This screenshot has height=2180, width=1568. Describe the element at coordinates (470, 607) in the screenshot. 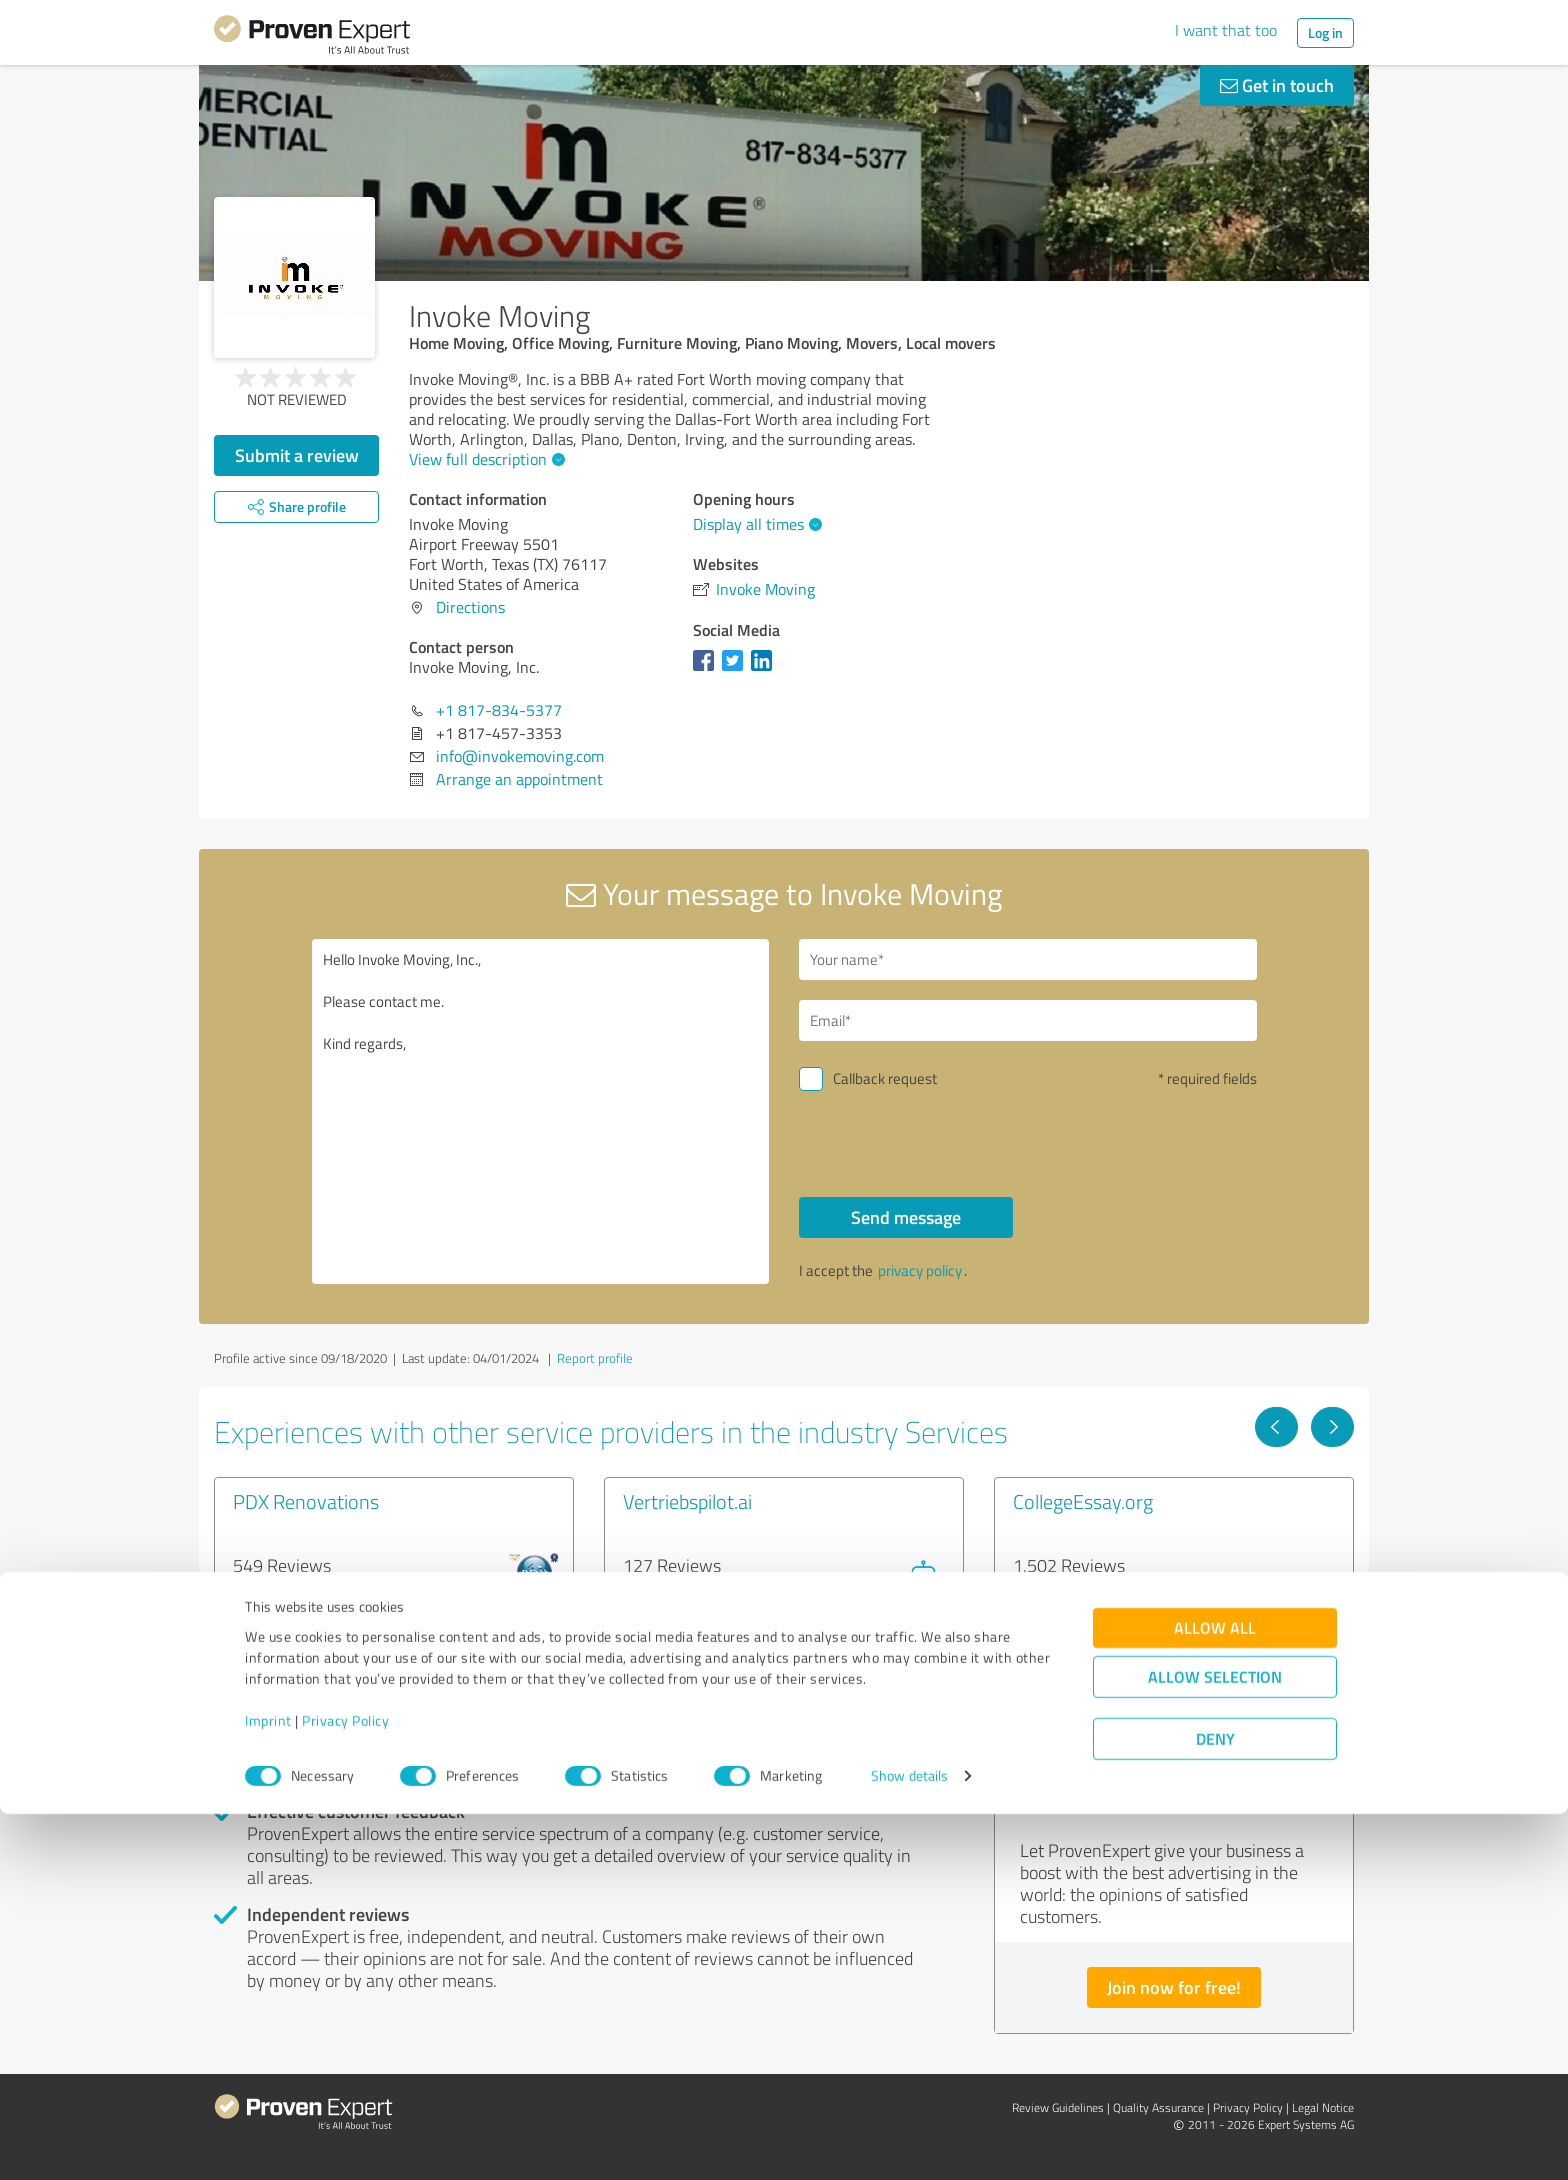

I see `Directions` at that location.